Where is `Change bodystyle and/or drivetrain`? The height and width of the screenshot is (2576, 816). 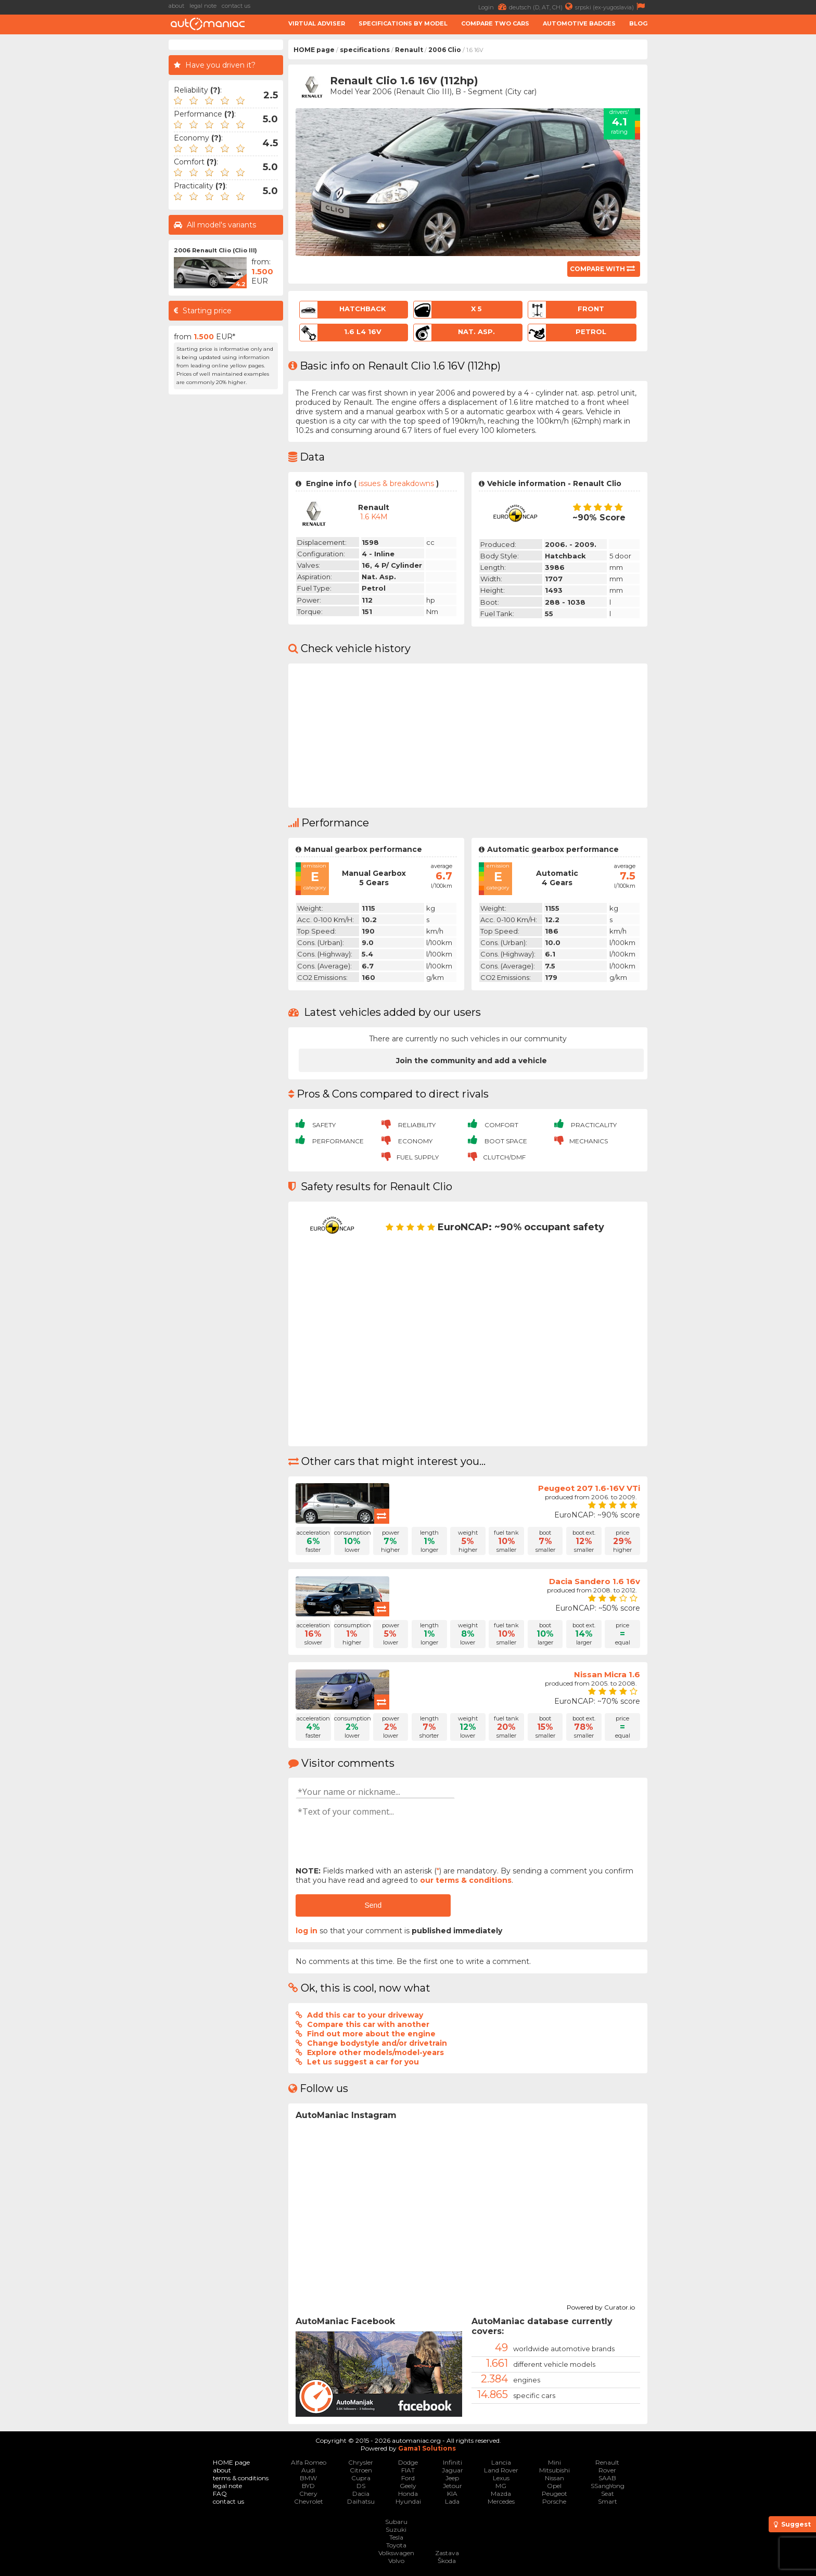
Change bodystyle and/or drivetrain is located at coordinates (377, 2043).